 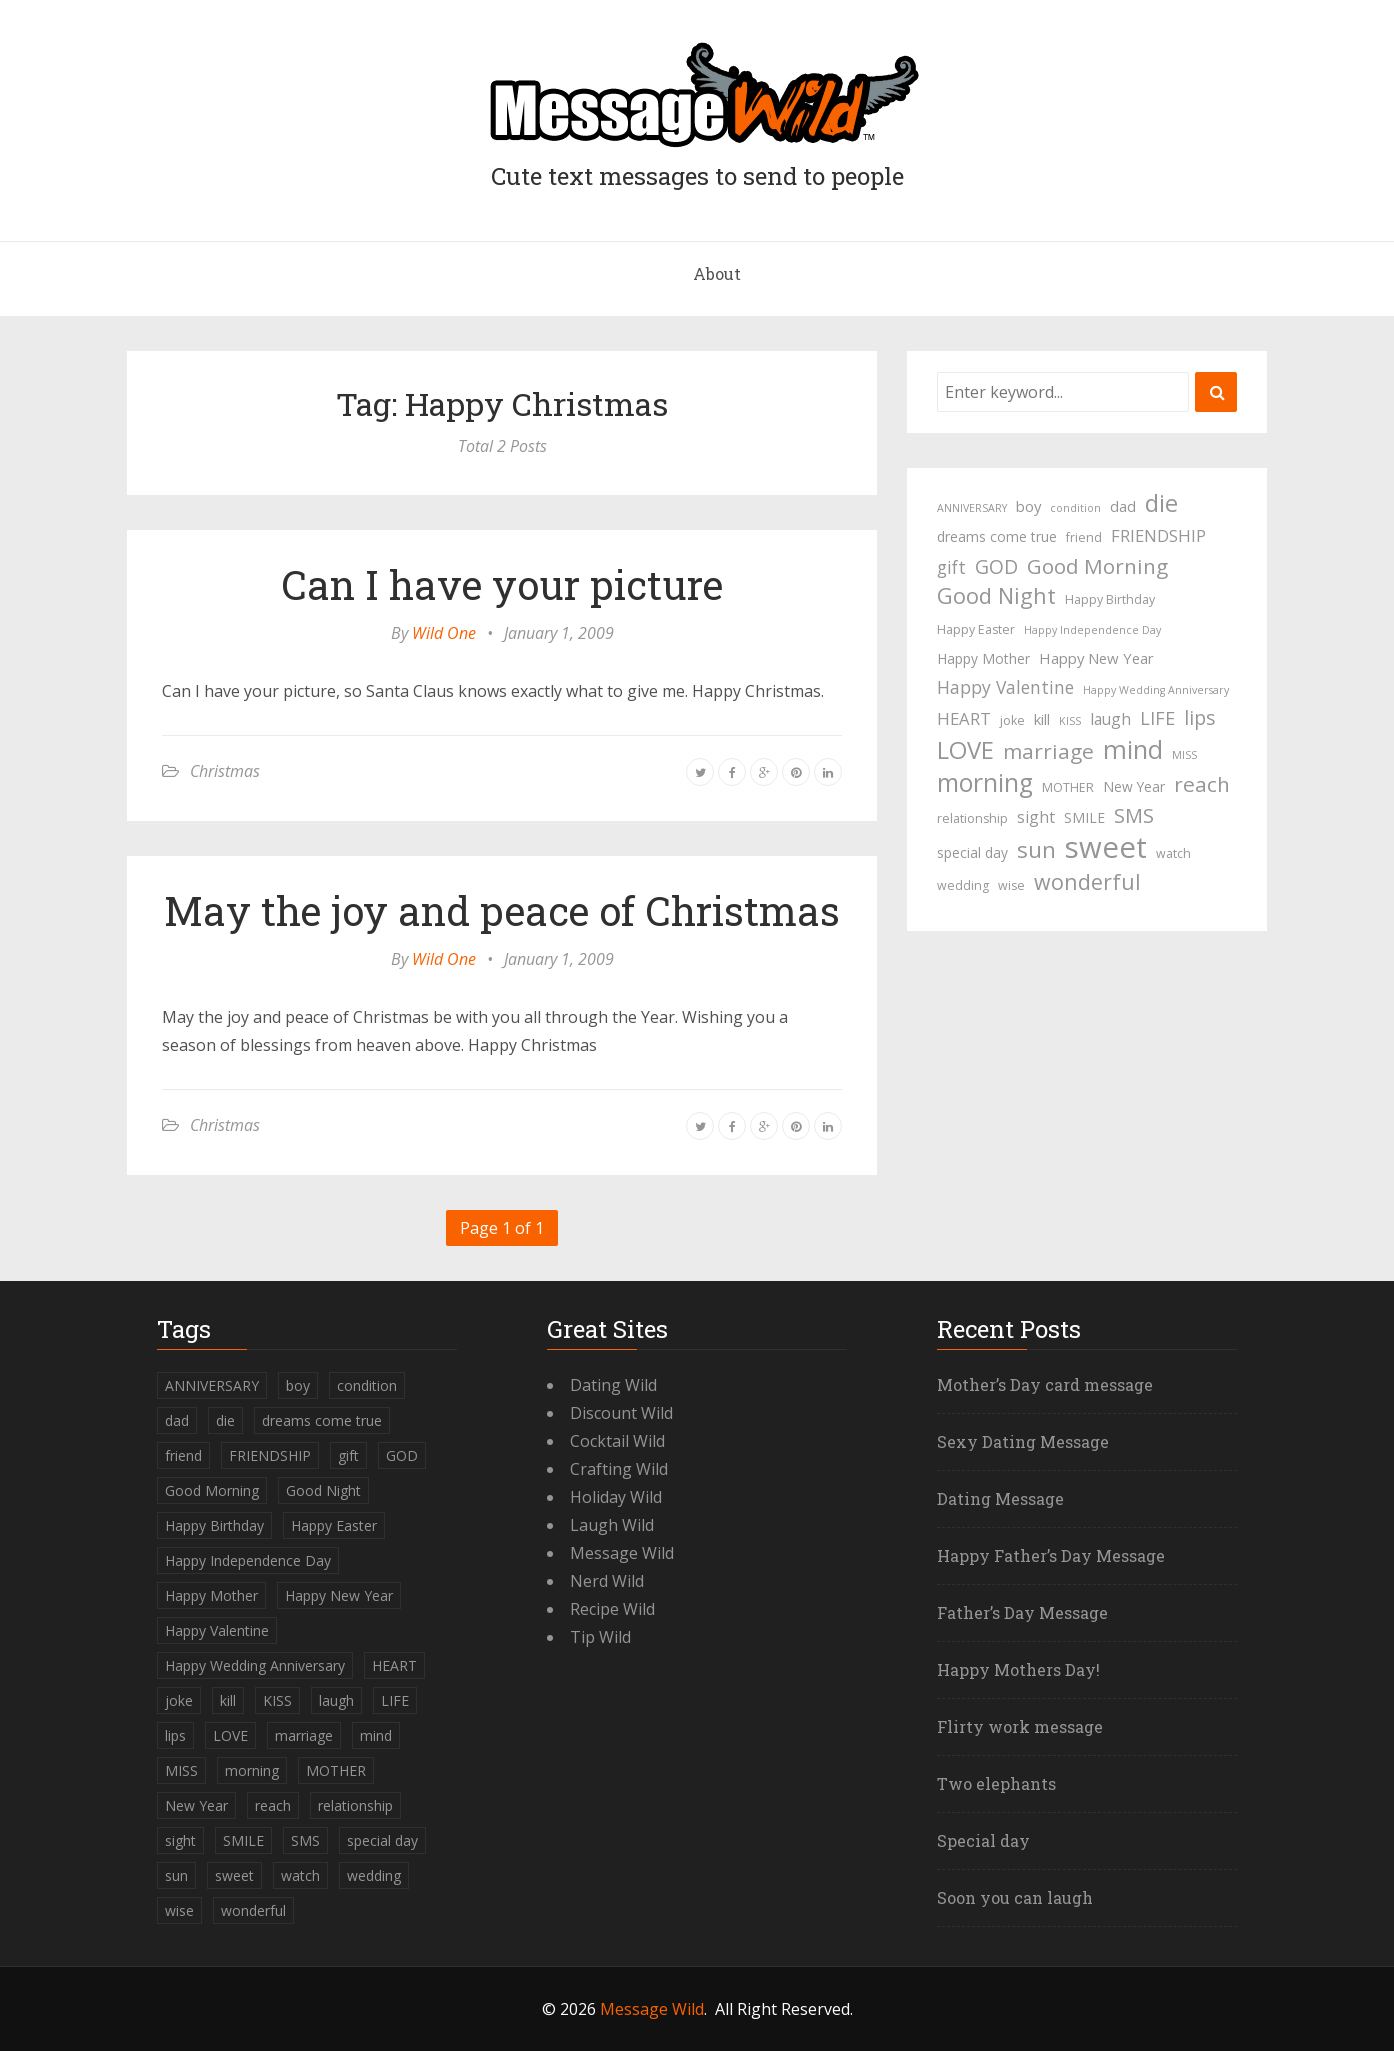 What do you see at coordinates (1022, 1612) in the screenshot?
I see `Father’s Day Message` at bounding box center [1022, 1612].